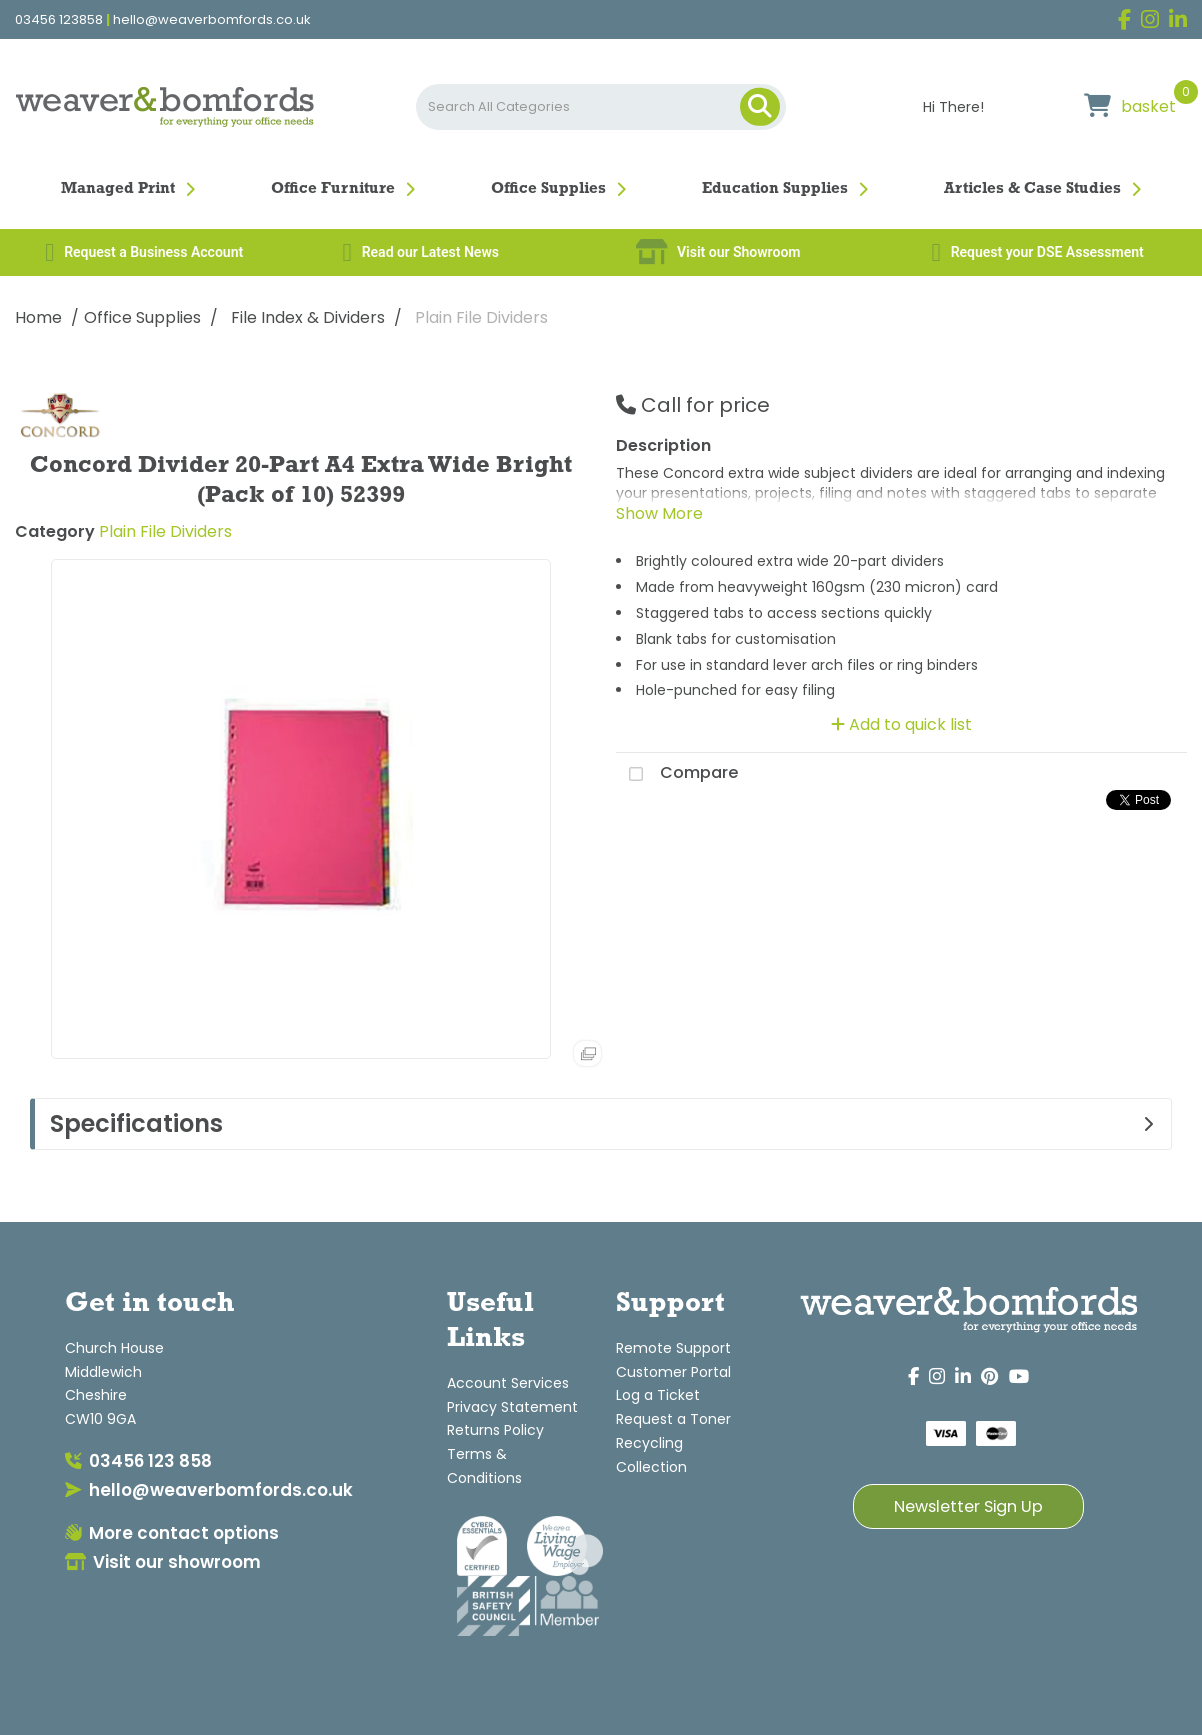 This screenshot has height=1735, width=1202. Describe the element at coordinates (677, 774) in the screenshot. I see `Compare` at that location.